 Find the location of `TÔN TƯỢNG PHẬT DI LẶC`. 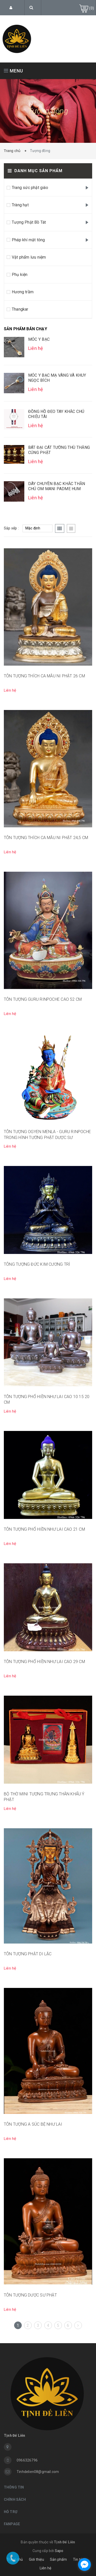

TÔN TƯỢNG PHẬT DI LẶC is located at coordinates (28, 1953).